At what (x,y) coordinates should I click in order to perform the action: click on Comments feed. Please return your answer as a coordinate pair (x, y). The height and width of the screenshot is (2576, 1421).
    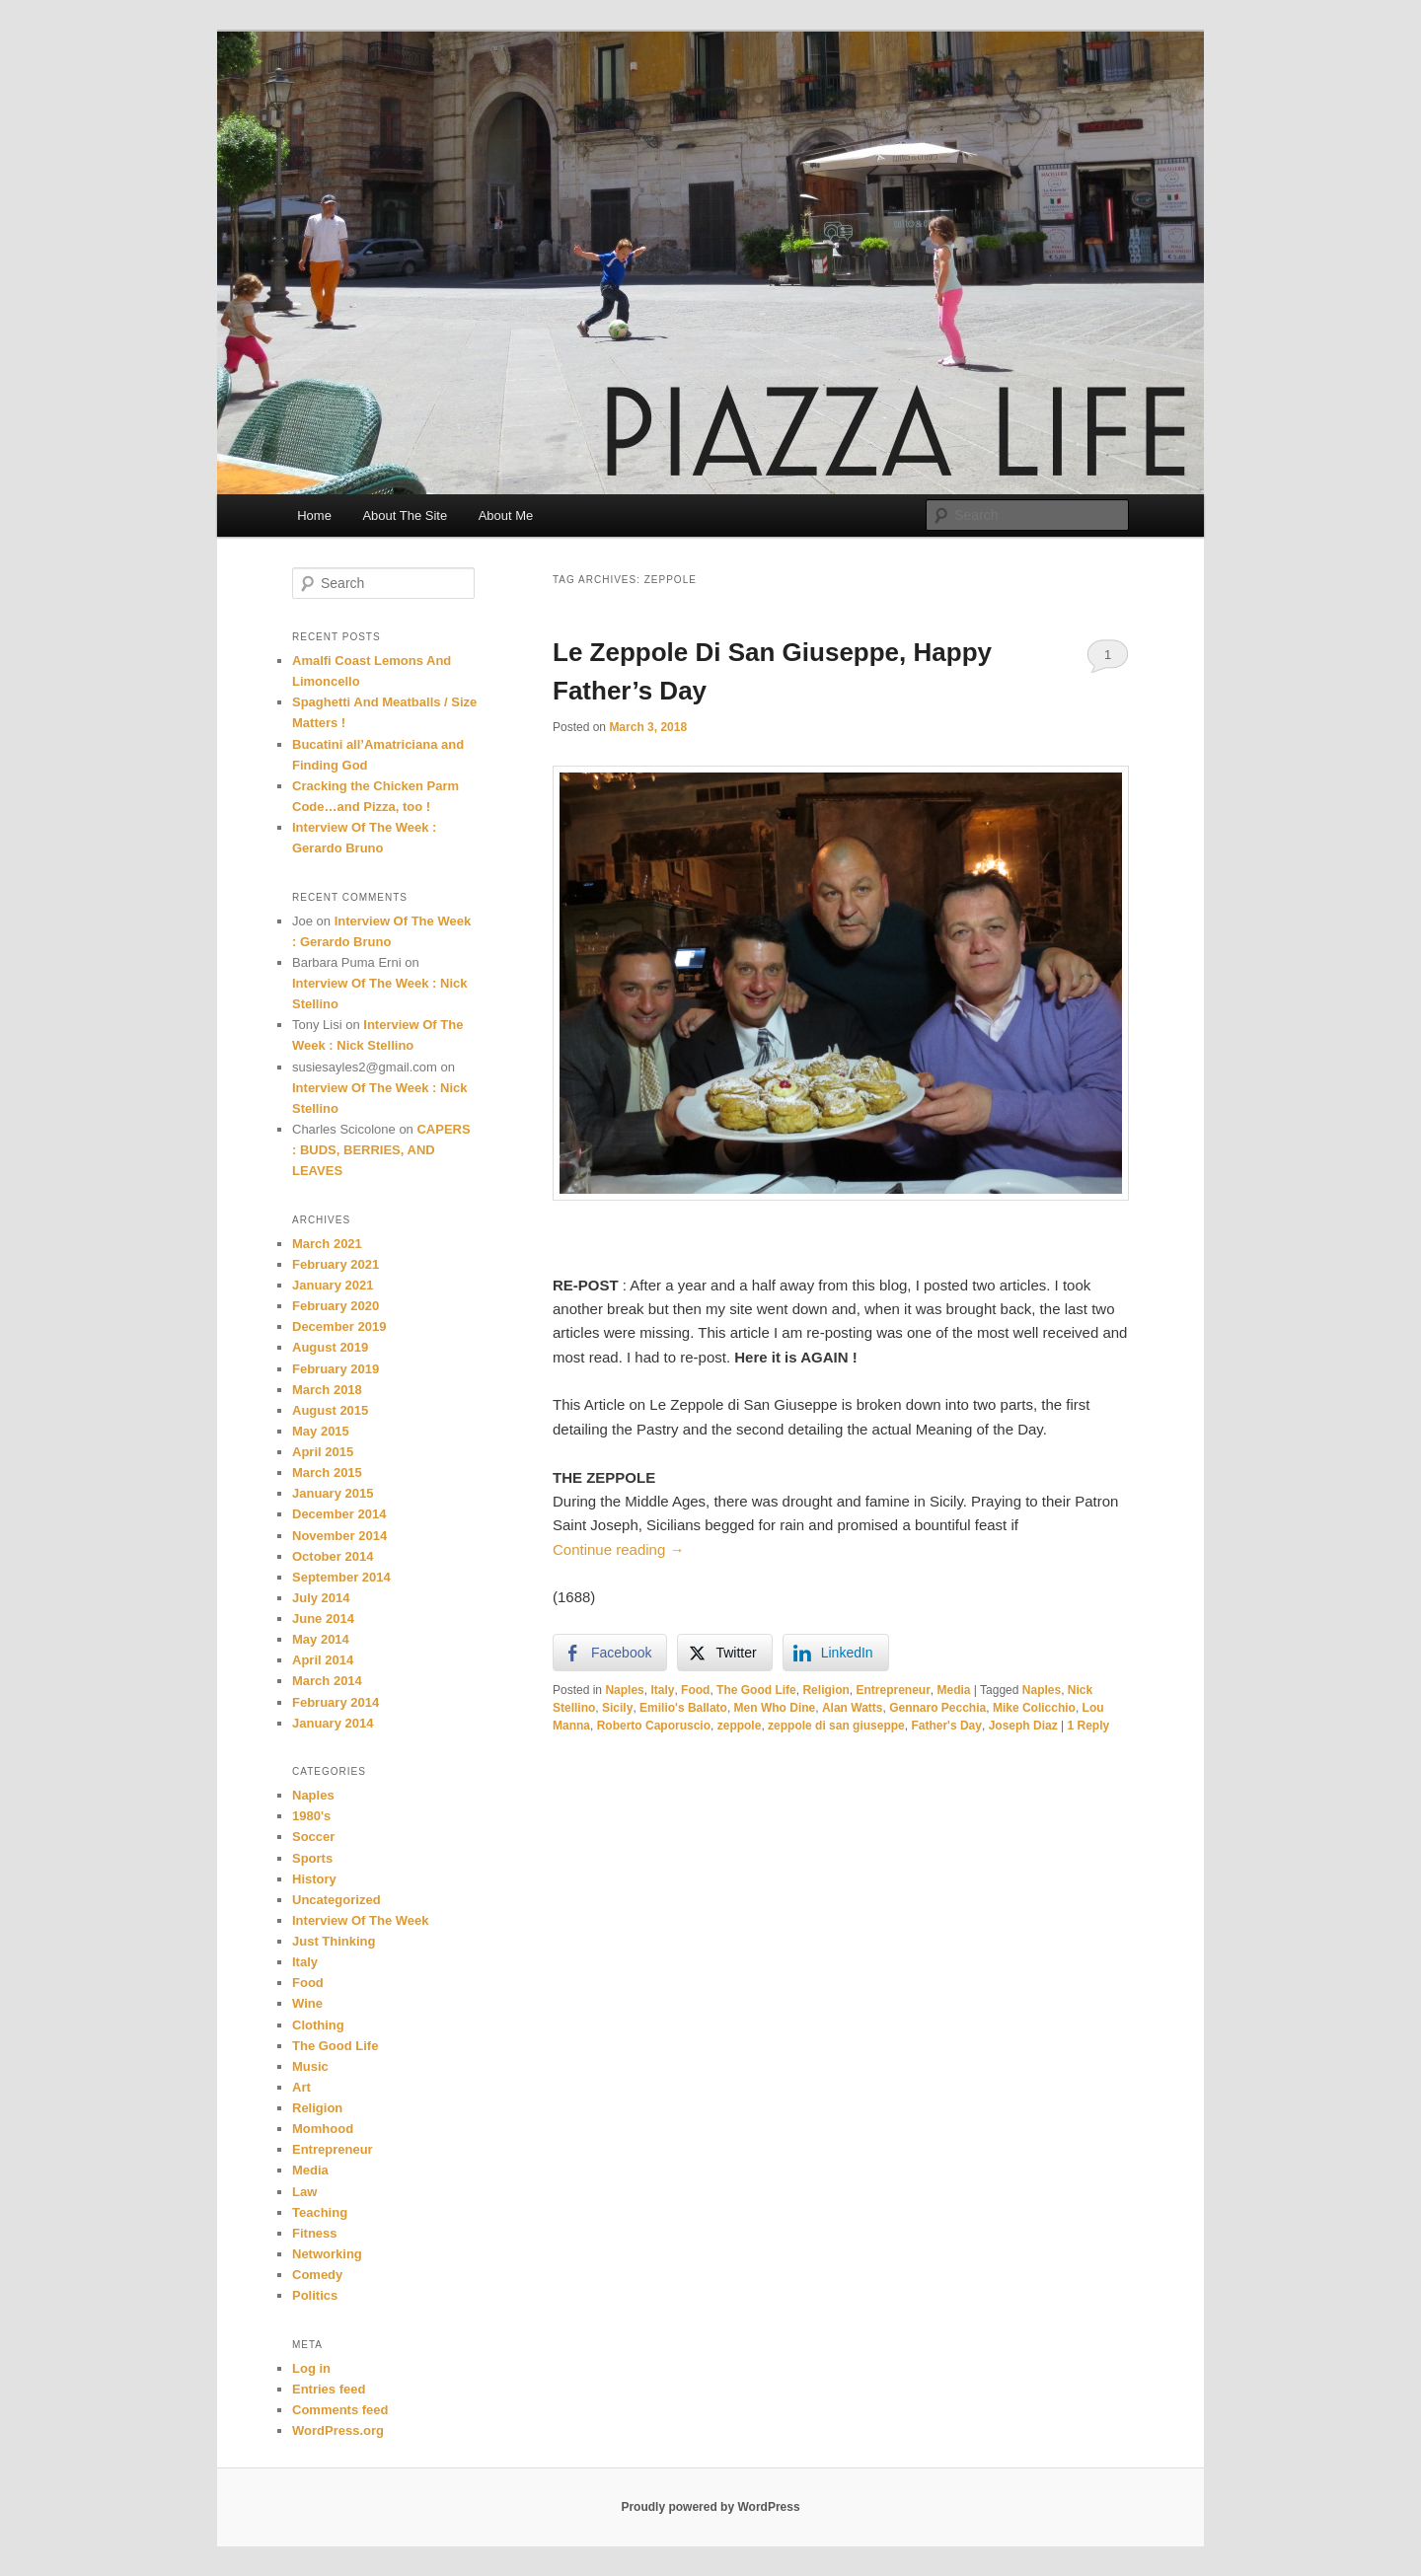
    Looking at the image, I should click on (340, 2409).